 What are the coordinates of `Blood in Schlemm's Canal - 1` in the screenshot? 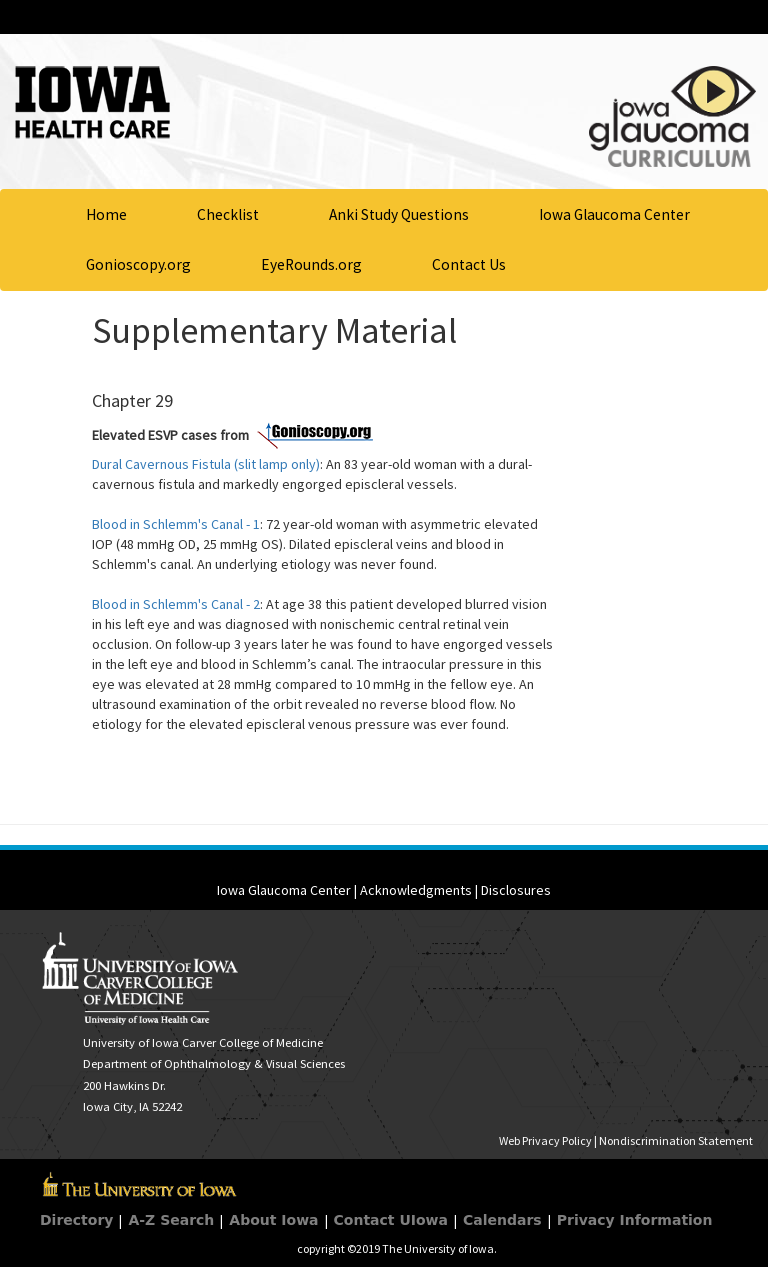 It's located at (176, 524).